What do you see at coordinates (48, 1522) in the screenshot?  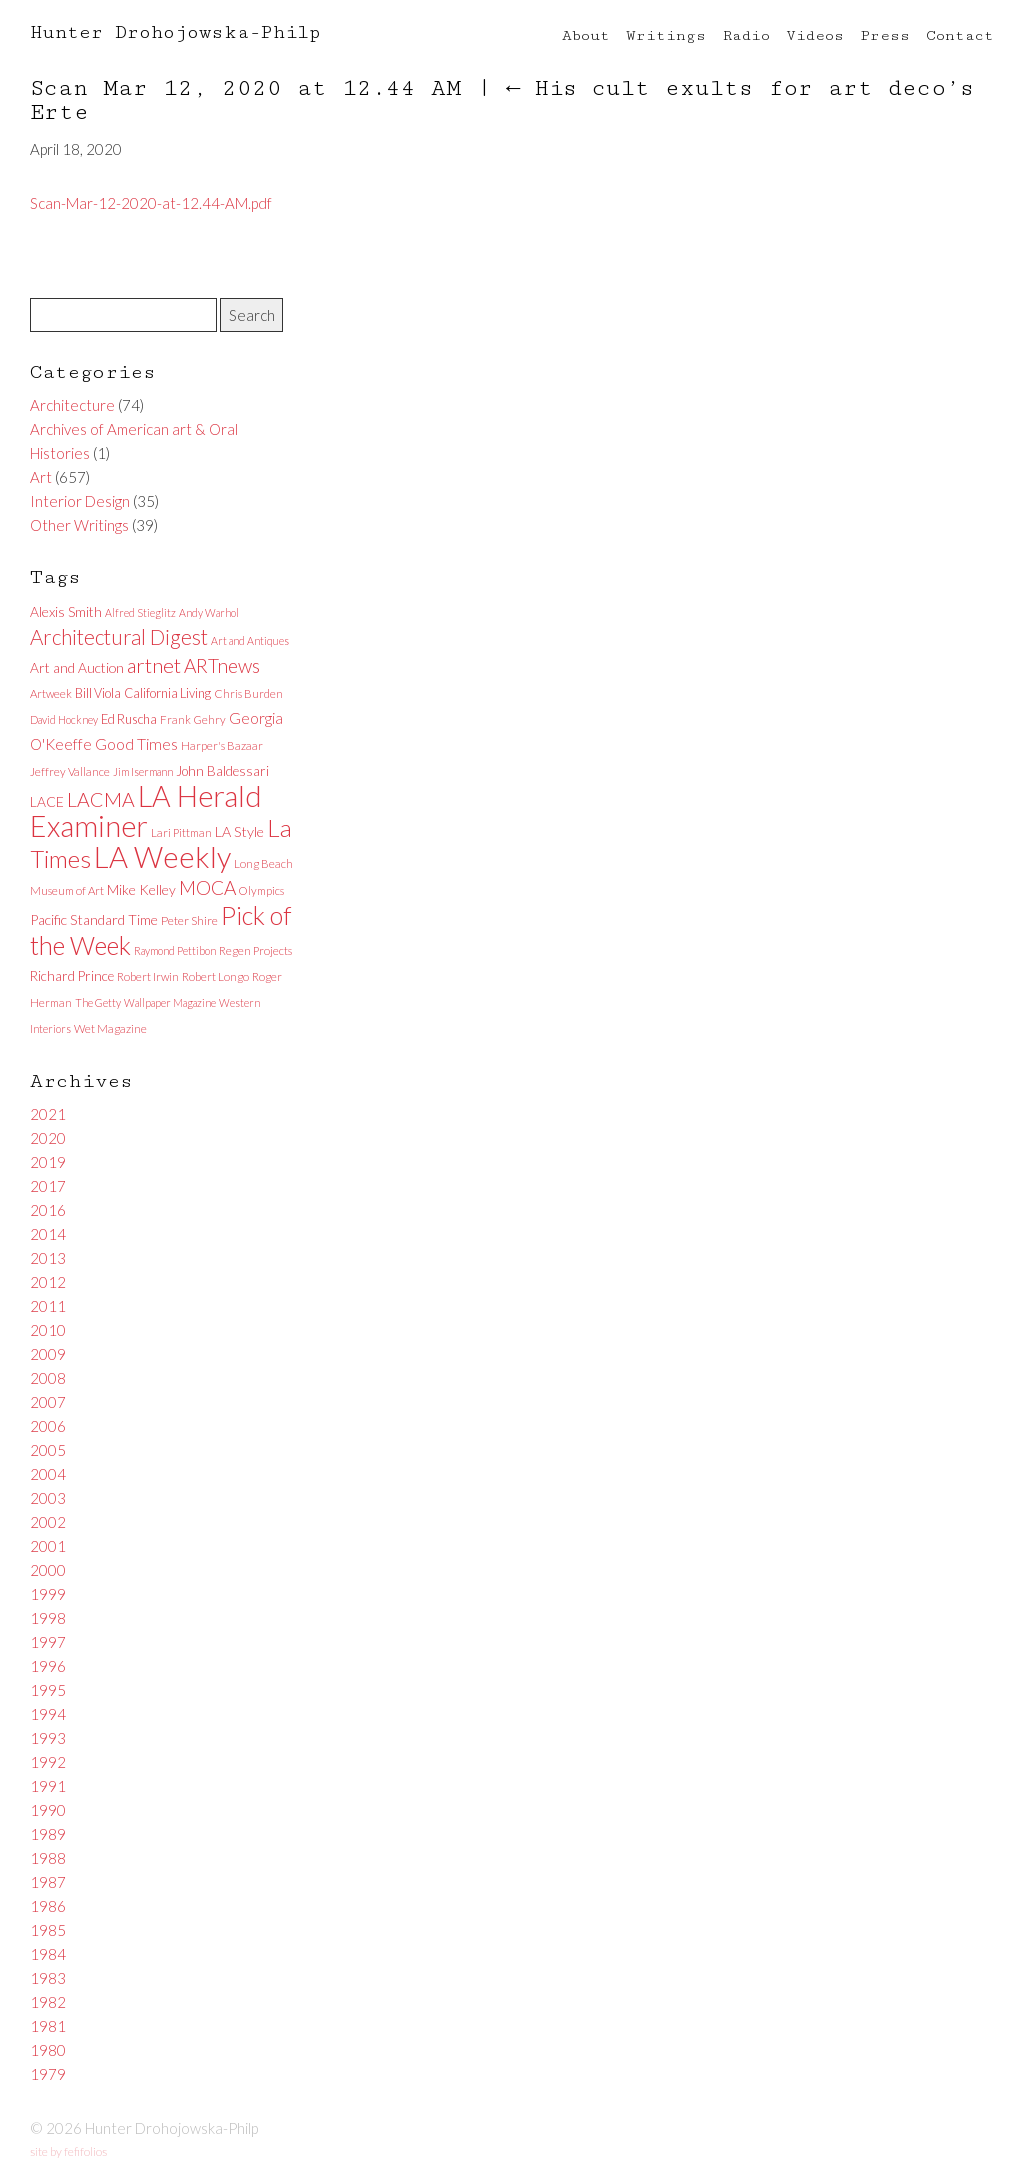 I see `2002` at bounding box center [48, 1522].